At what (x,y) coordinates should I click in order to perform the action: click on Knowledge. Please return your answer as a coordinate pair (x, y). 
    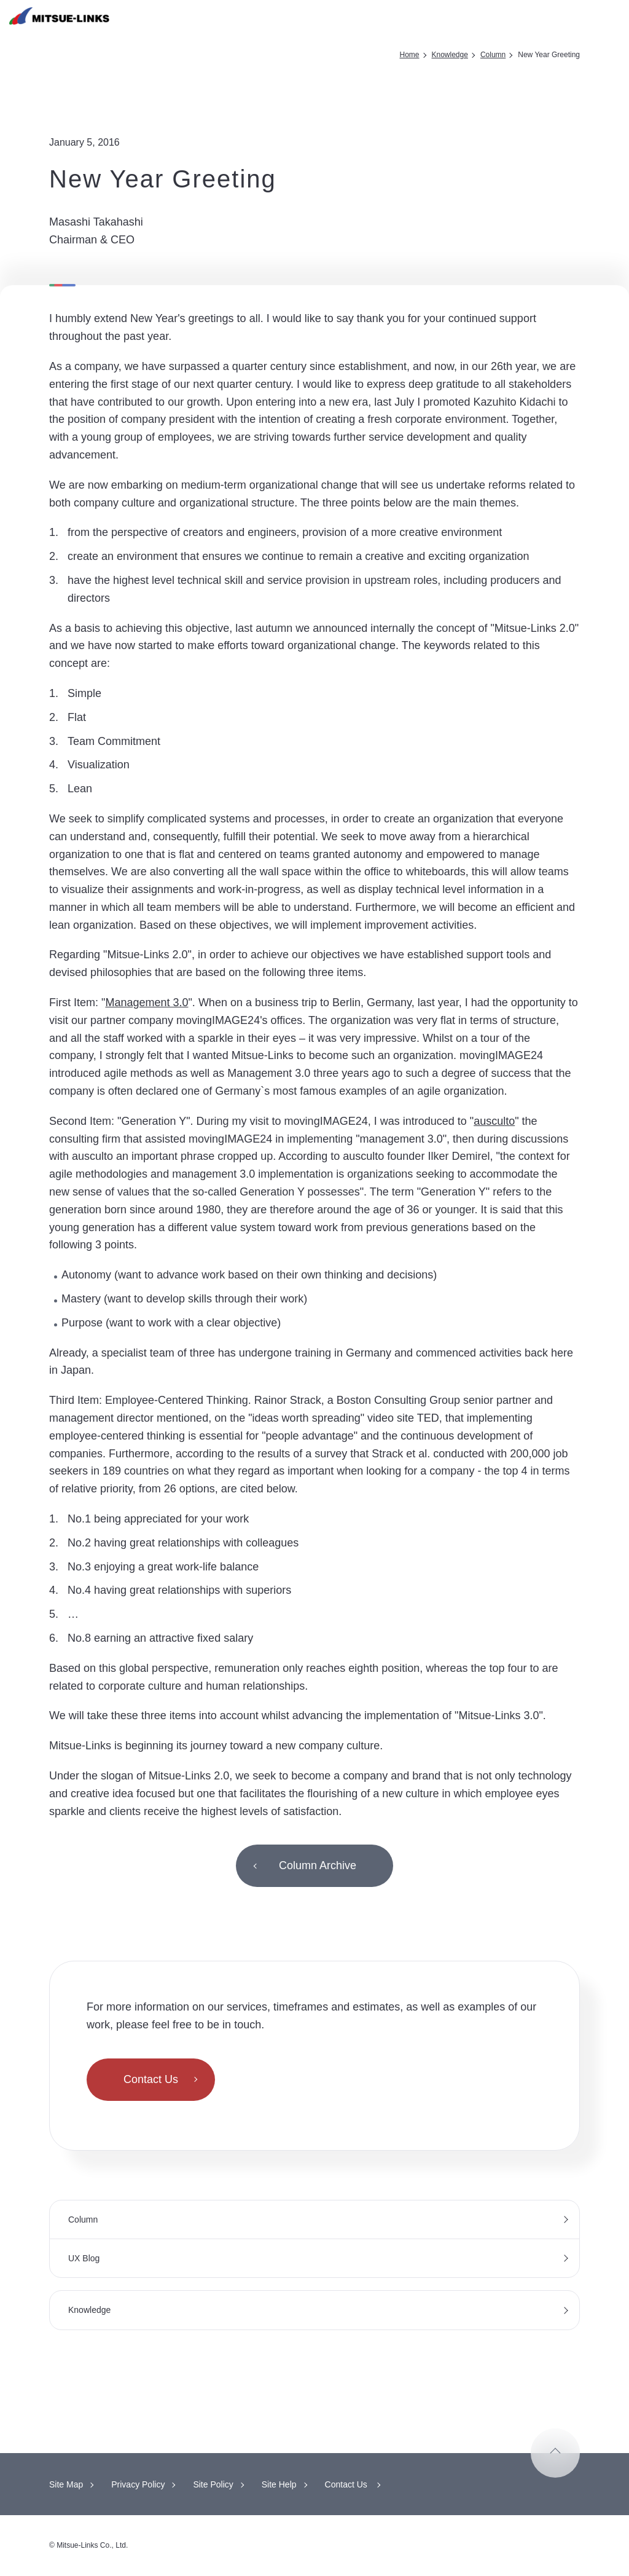
    Looking at the image, I should click on (450, 54).